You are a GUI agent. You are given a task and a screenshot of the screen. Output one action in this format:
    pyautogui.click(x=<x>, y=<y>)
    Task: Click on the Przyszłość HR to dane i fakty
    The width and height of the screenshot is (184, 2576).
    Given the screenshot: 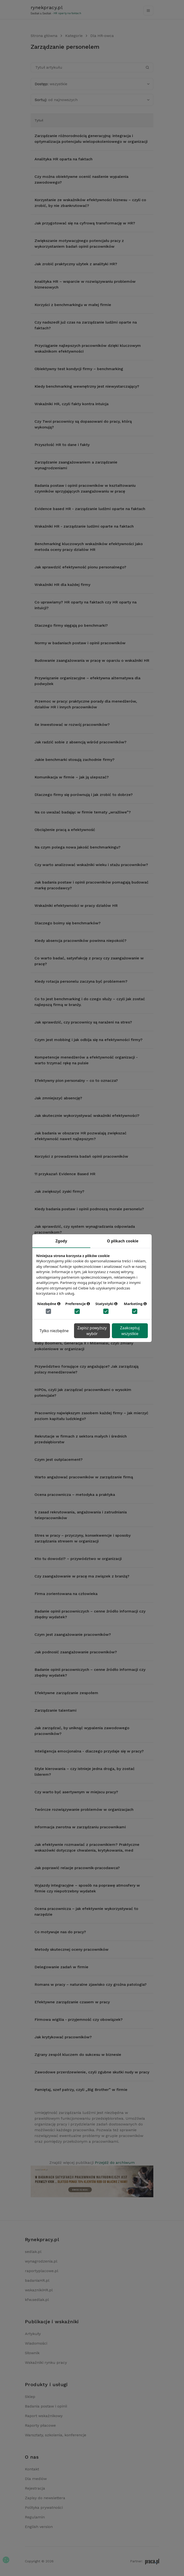 What is the action you would take?
    pyautogui.click(x=62, y=444)
    